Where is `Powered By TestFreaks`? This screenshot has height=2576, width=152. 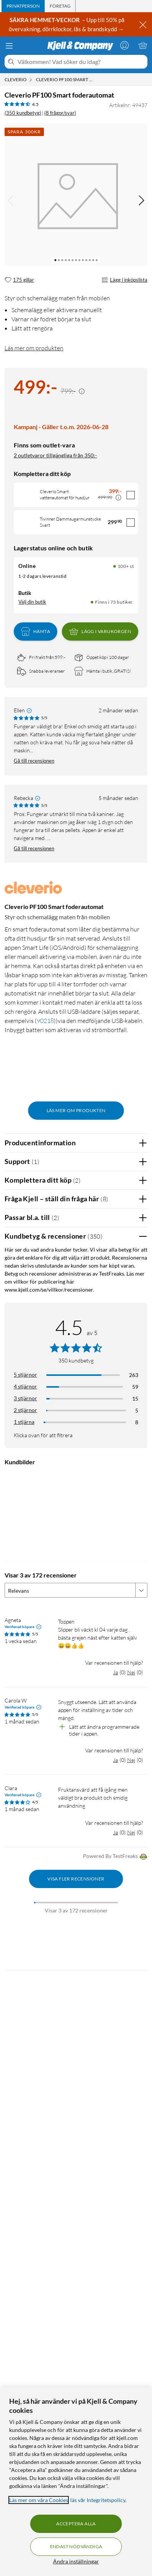 Powered By TestFreaks is located at coordinates (115, 1857).